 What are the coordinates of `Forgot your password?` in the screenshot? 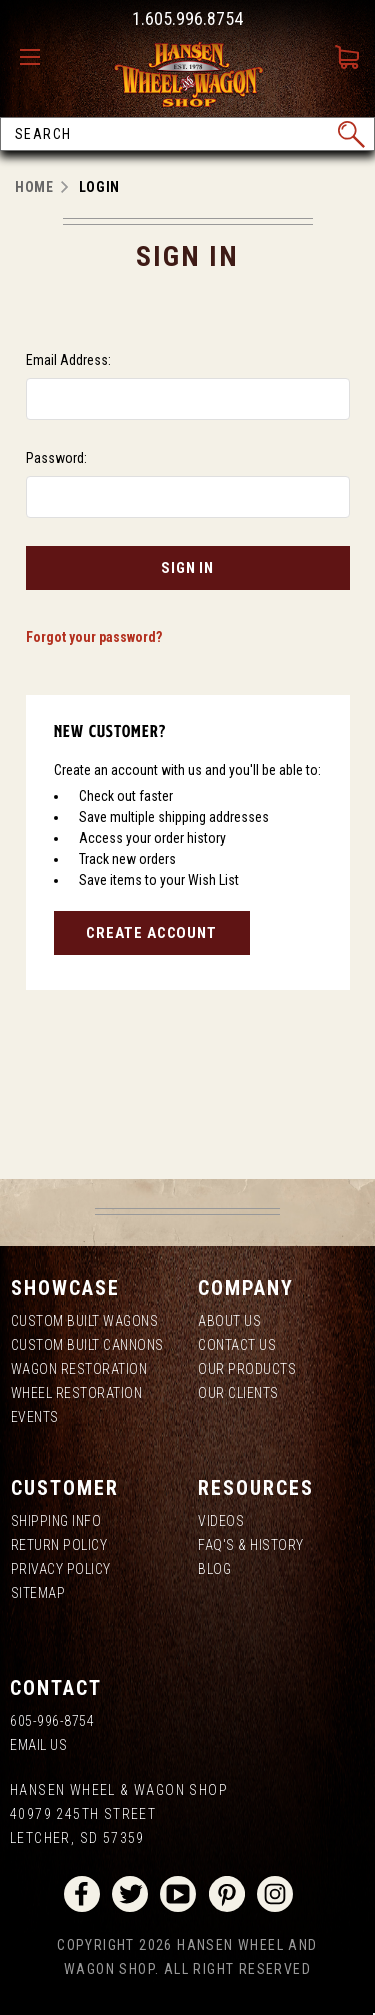 It's located at (94, 637).